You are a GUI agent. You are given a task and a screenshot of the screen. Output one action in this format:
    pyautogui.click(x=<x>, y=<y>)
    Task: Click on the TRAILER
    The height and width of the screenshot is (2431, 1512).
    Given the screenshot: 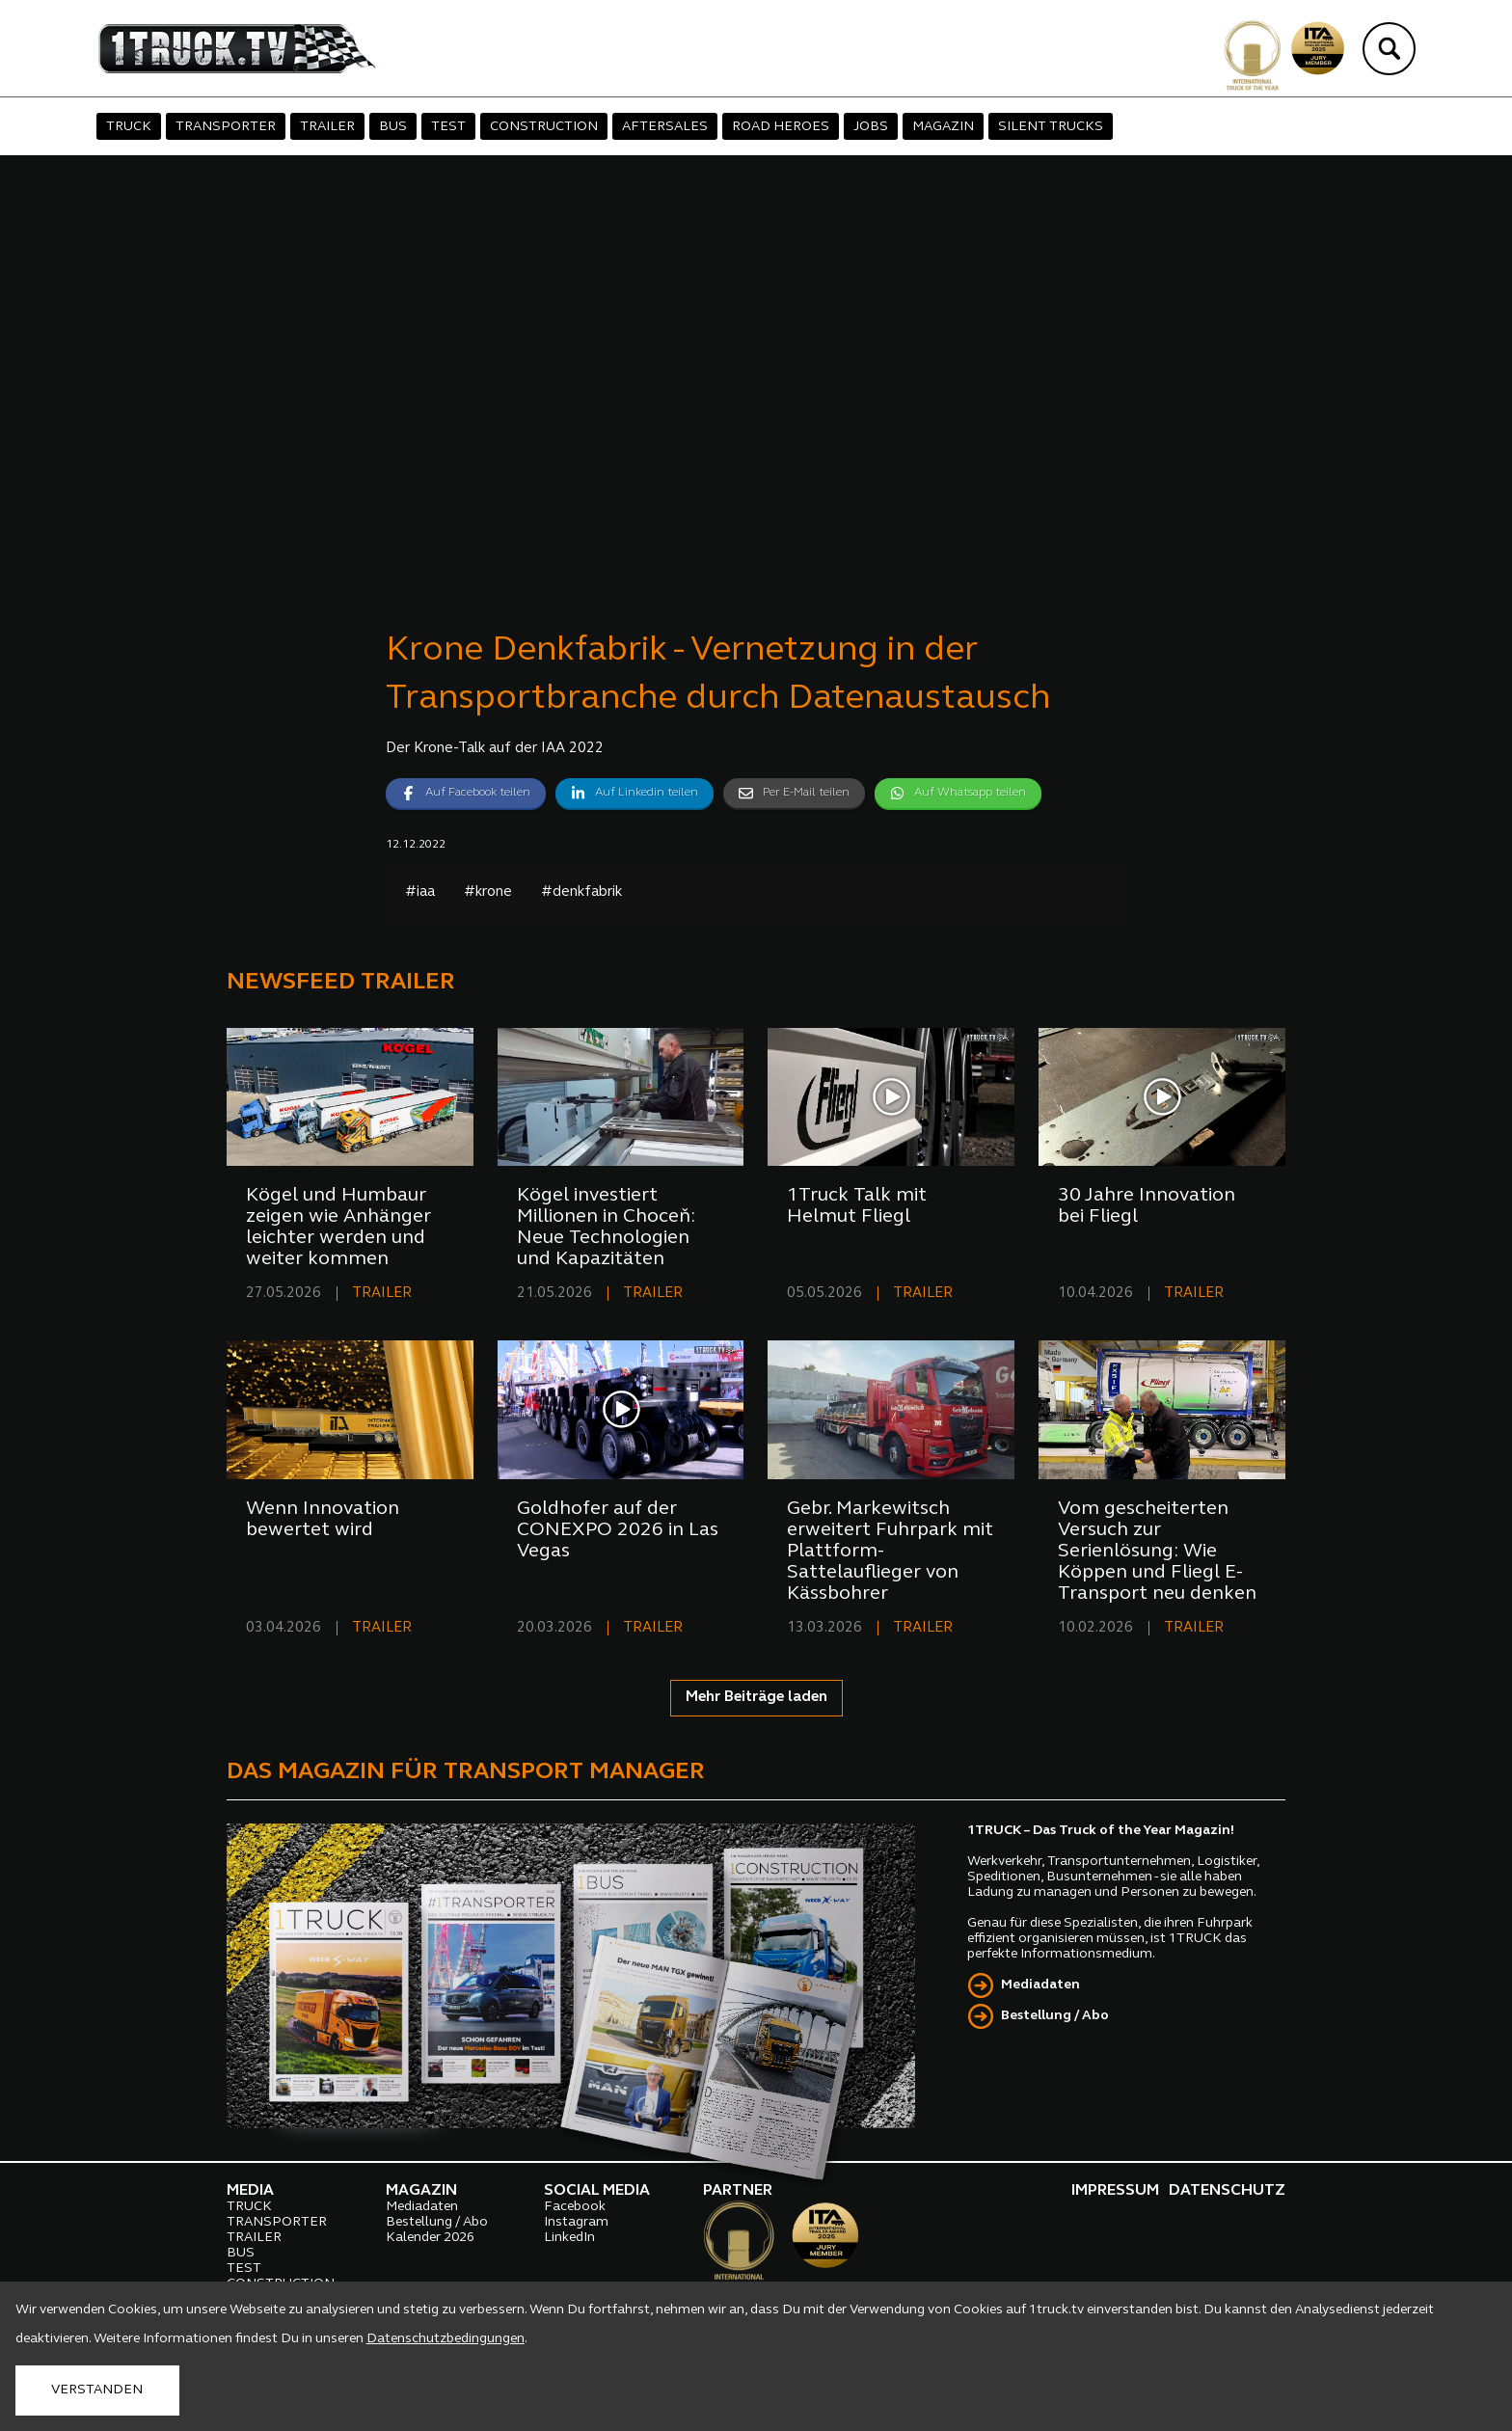 What is the action you would take?
    pyautogui.click(x=327, y=127)
    